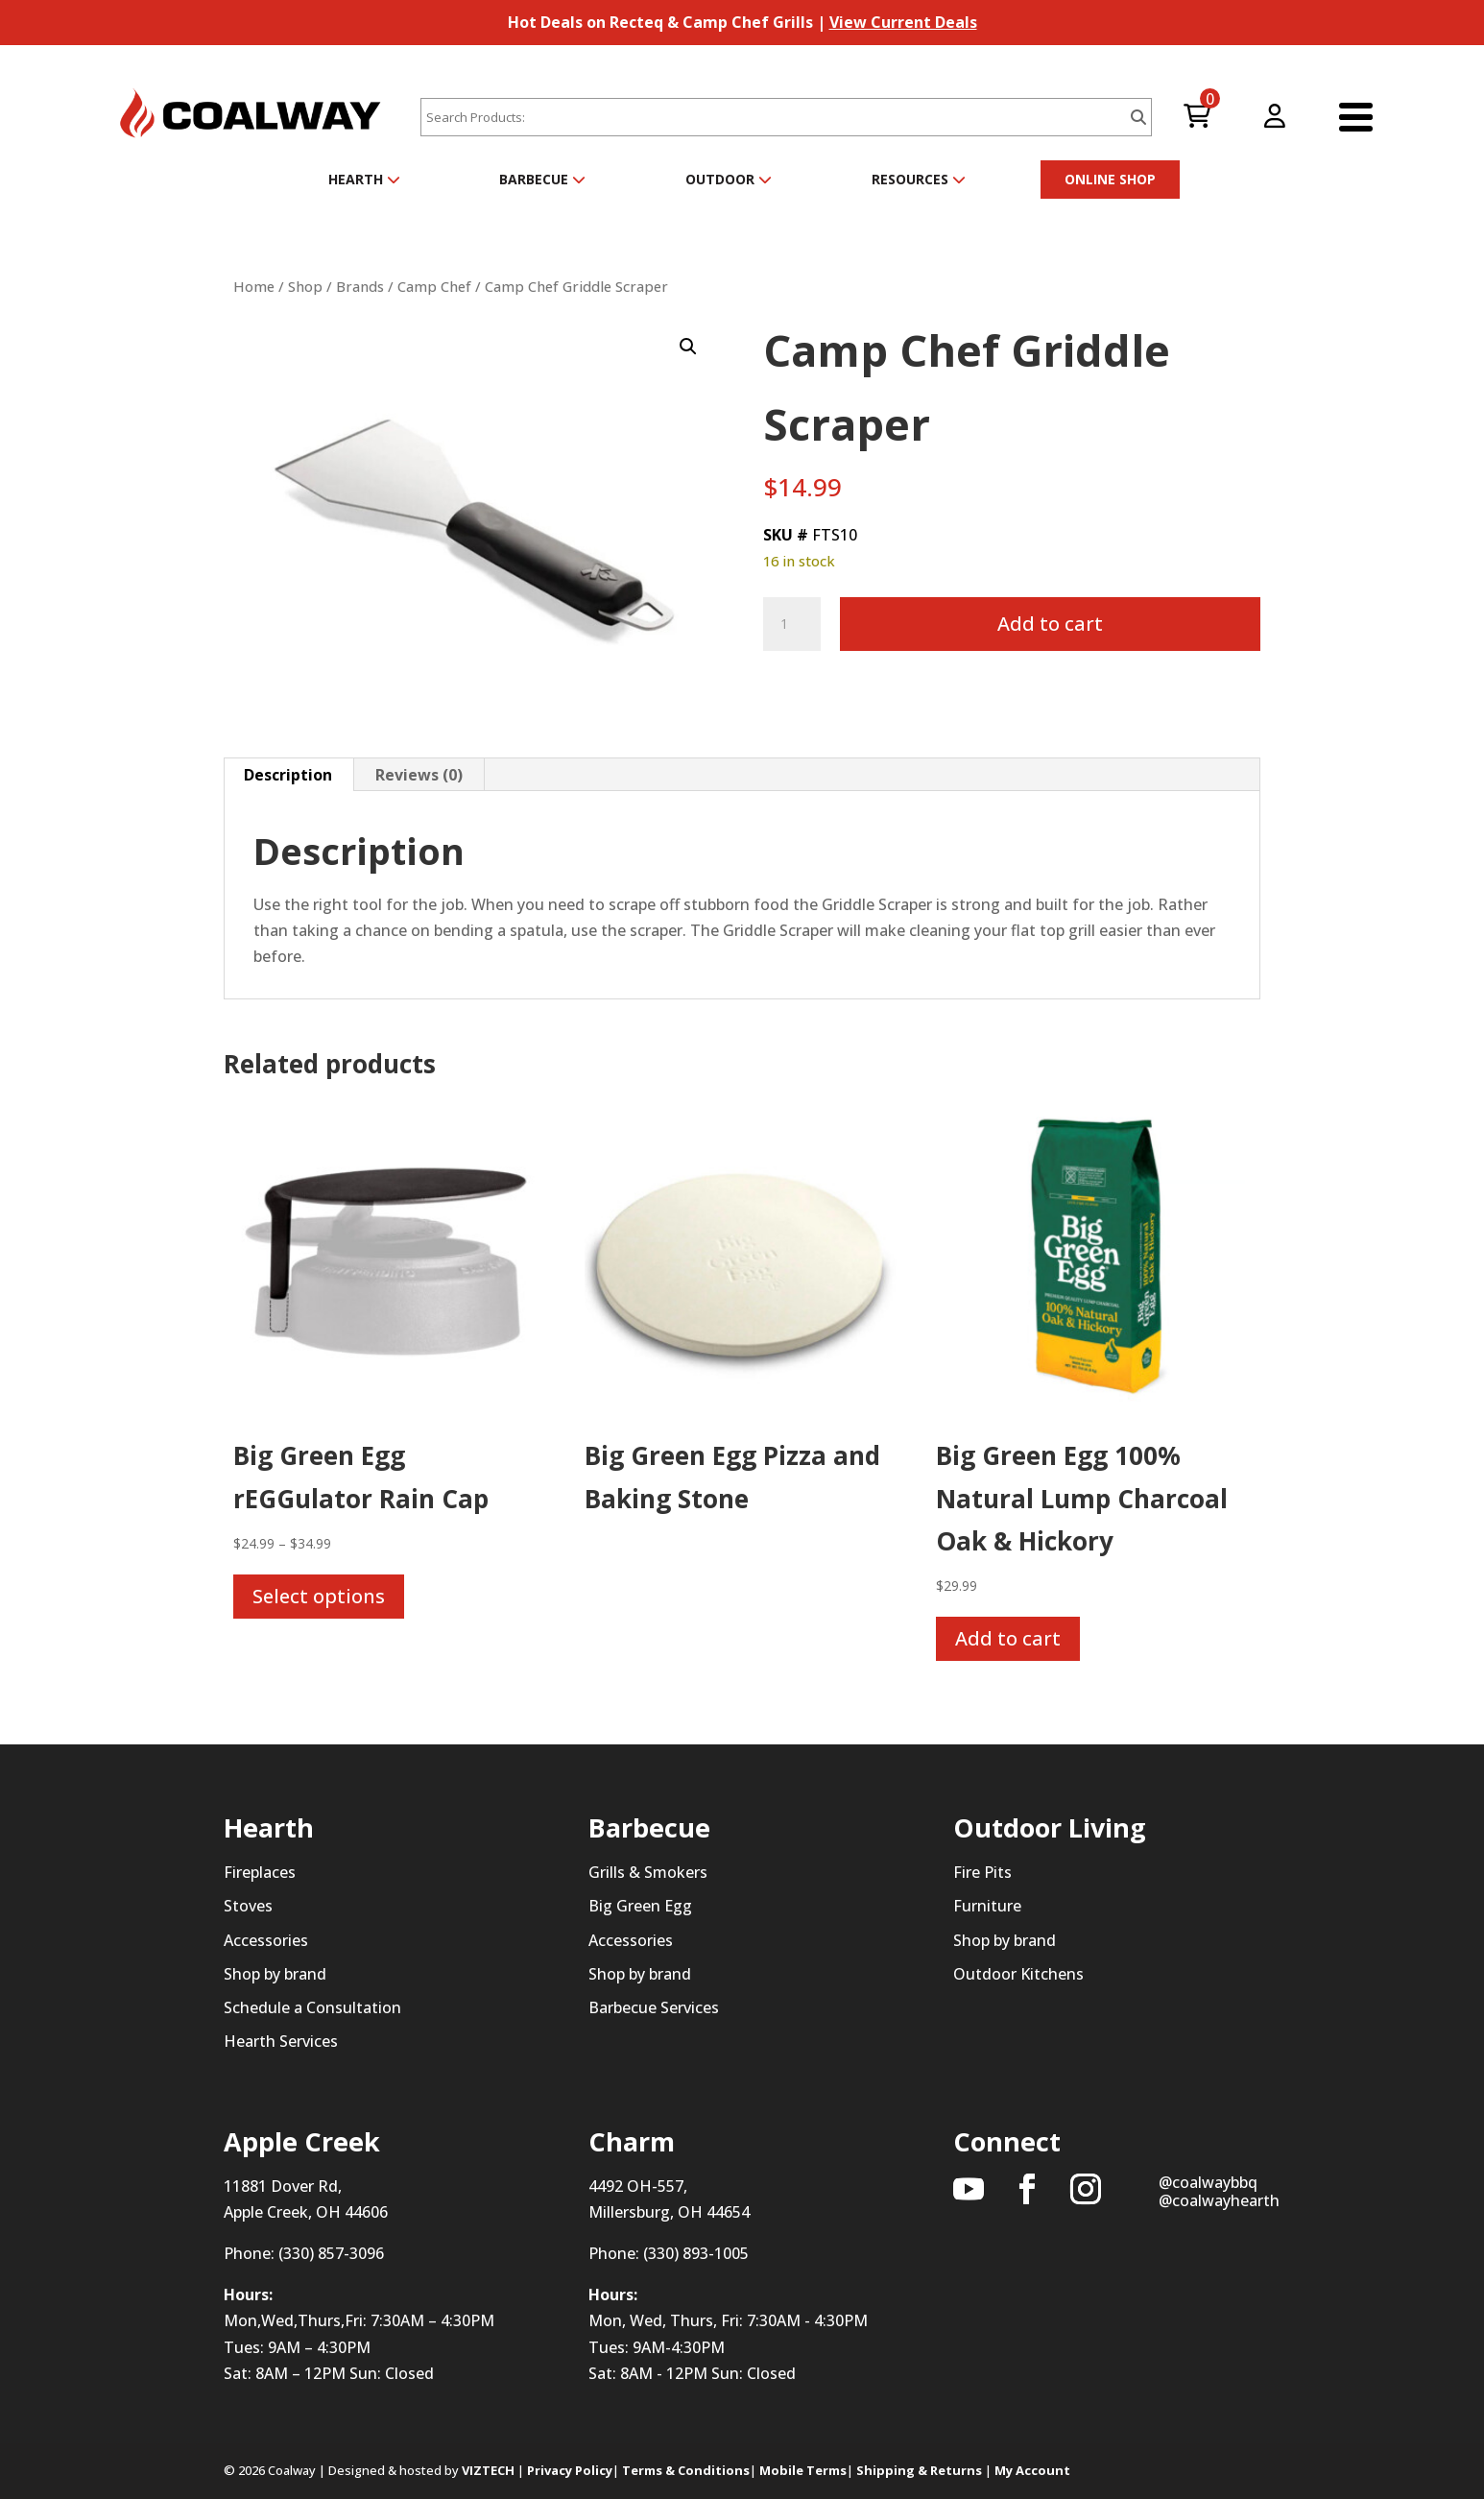 This screenshot has width=1484, height=2499. What do you see at coordinates (248, 1905) in the screenshot?
I see `Stoves` at bounding box center [248, 1905].